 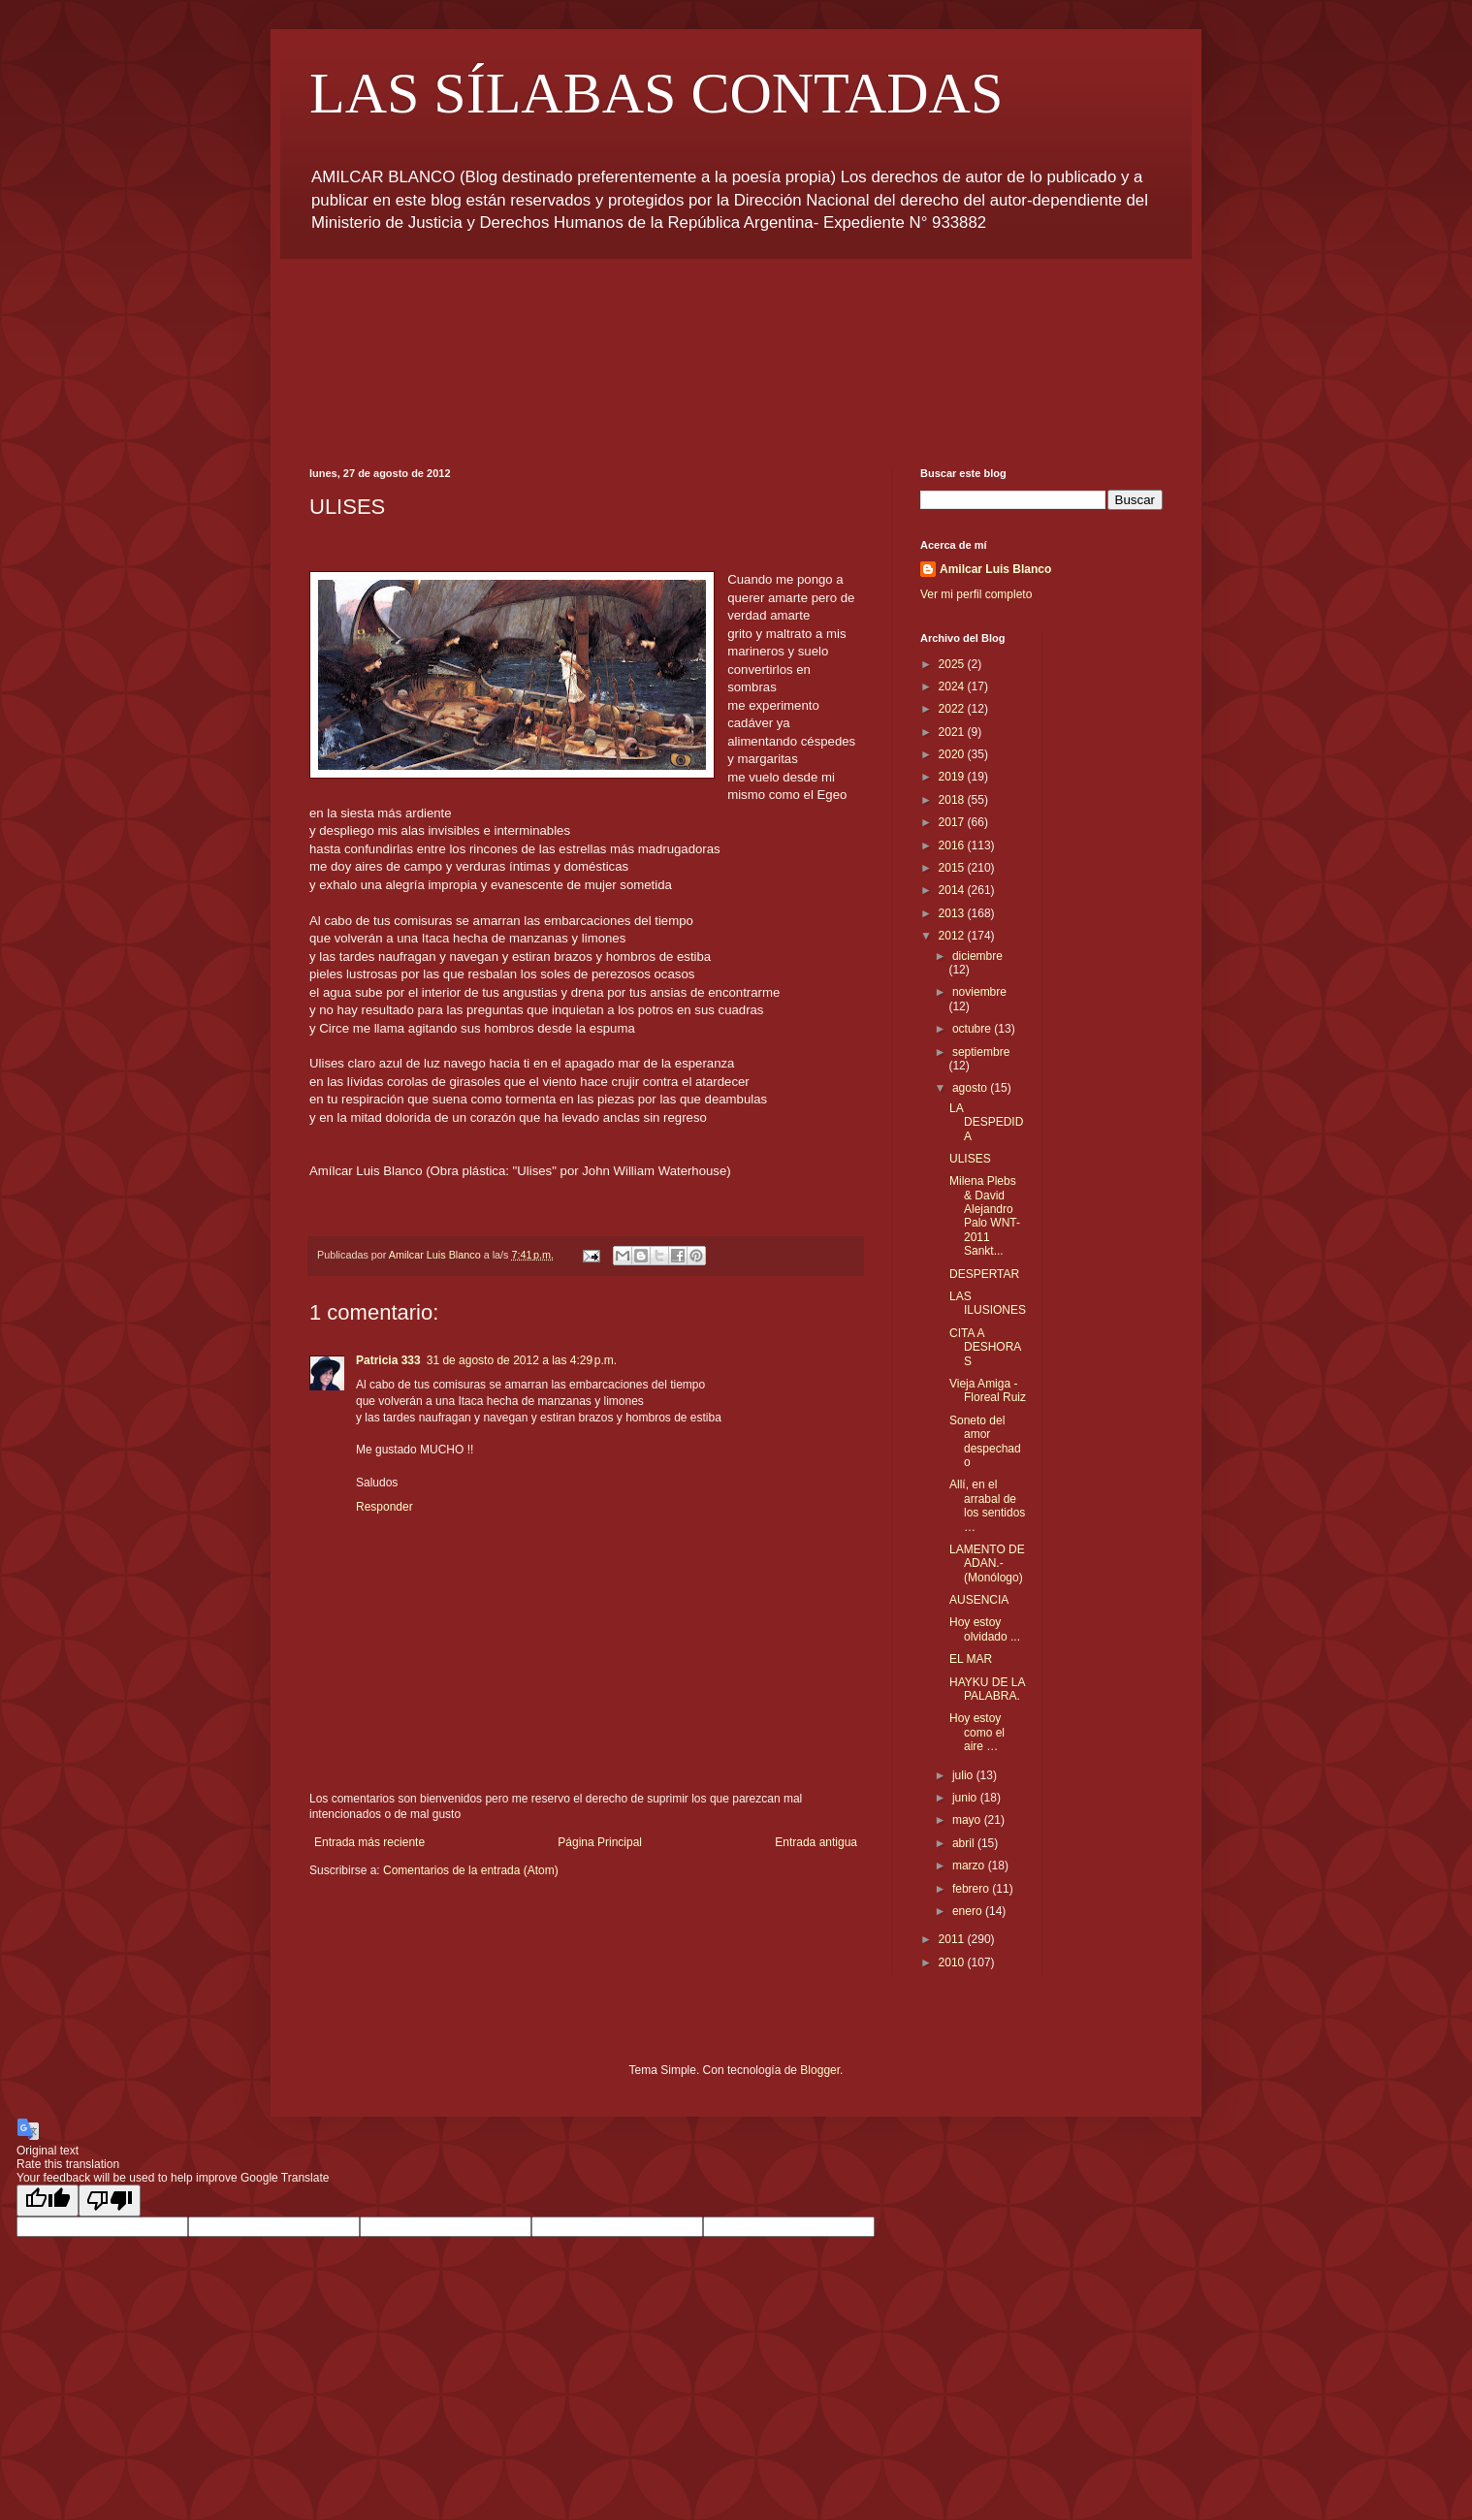 I want to click on 2018, so click(x=953, y=800).